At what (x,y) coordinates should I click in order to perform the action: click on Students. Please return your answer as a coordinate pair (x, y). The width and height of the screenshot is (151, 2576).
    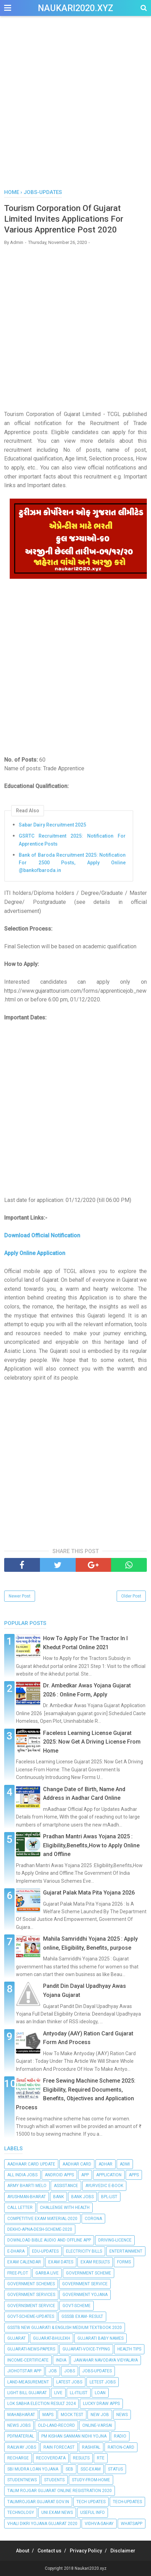
    Looking at the image, I should click on (54, 2479).